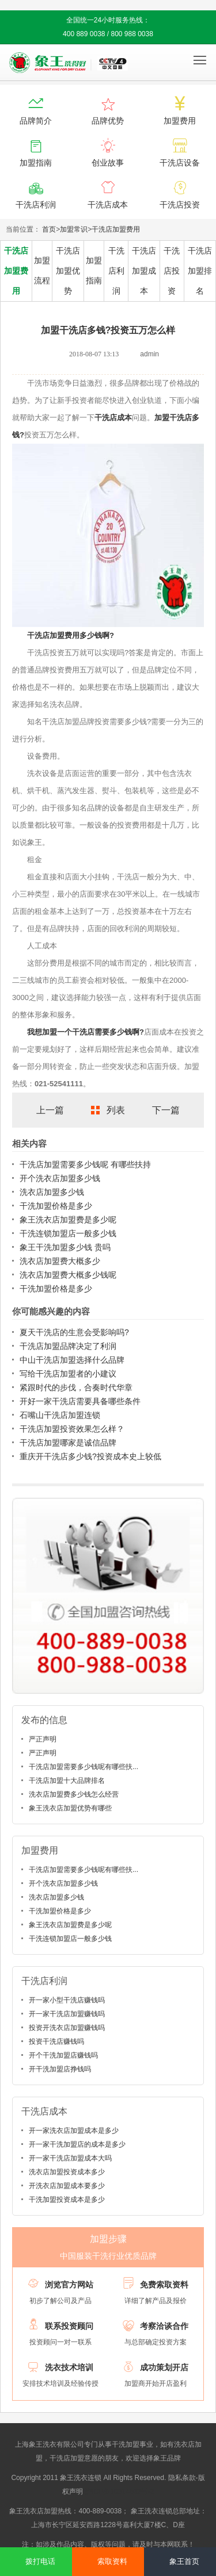  I want to click on 下一篇, so click(166, 1110).